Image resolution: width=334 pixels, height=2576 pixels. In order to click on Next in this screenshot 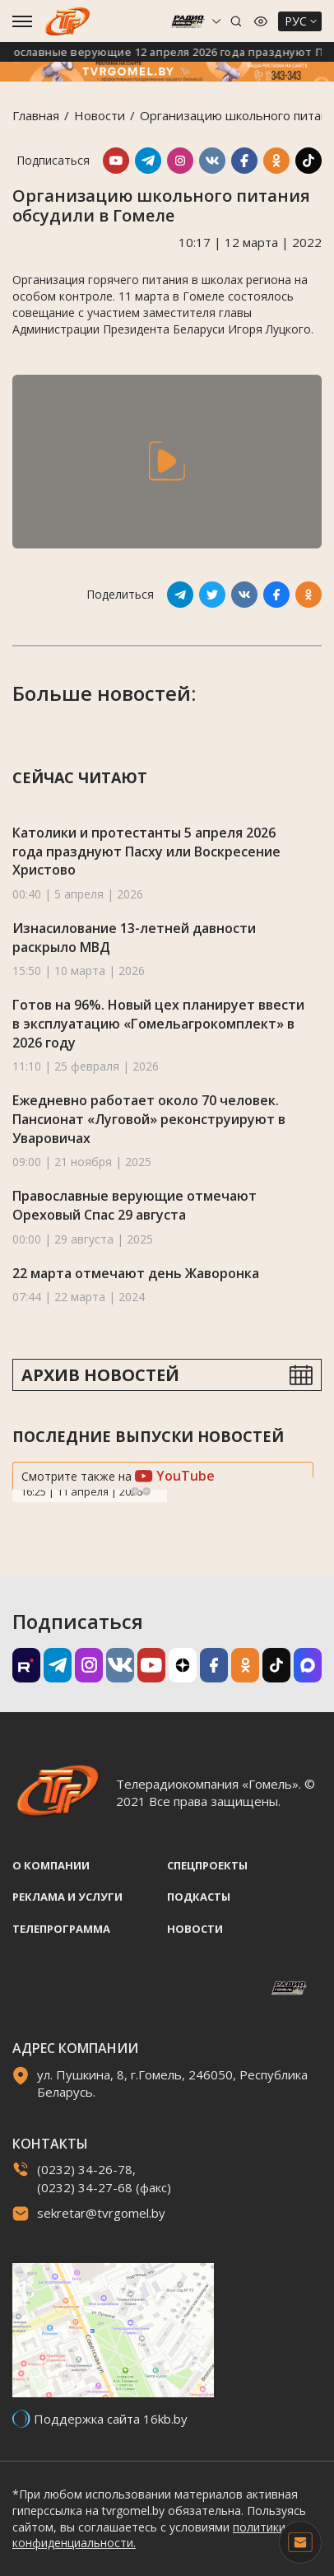, I will do `click(146, 1491)`.